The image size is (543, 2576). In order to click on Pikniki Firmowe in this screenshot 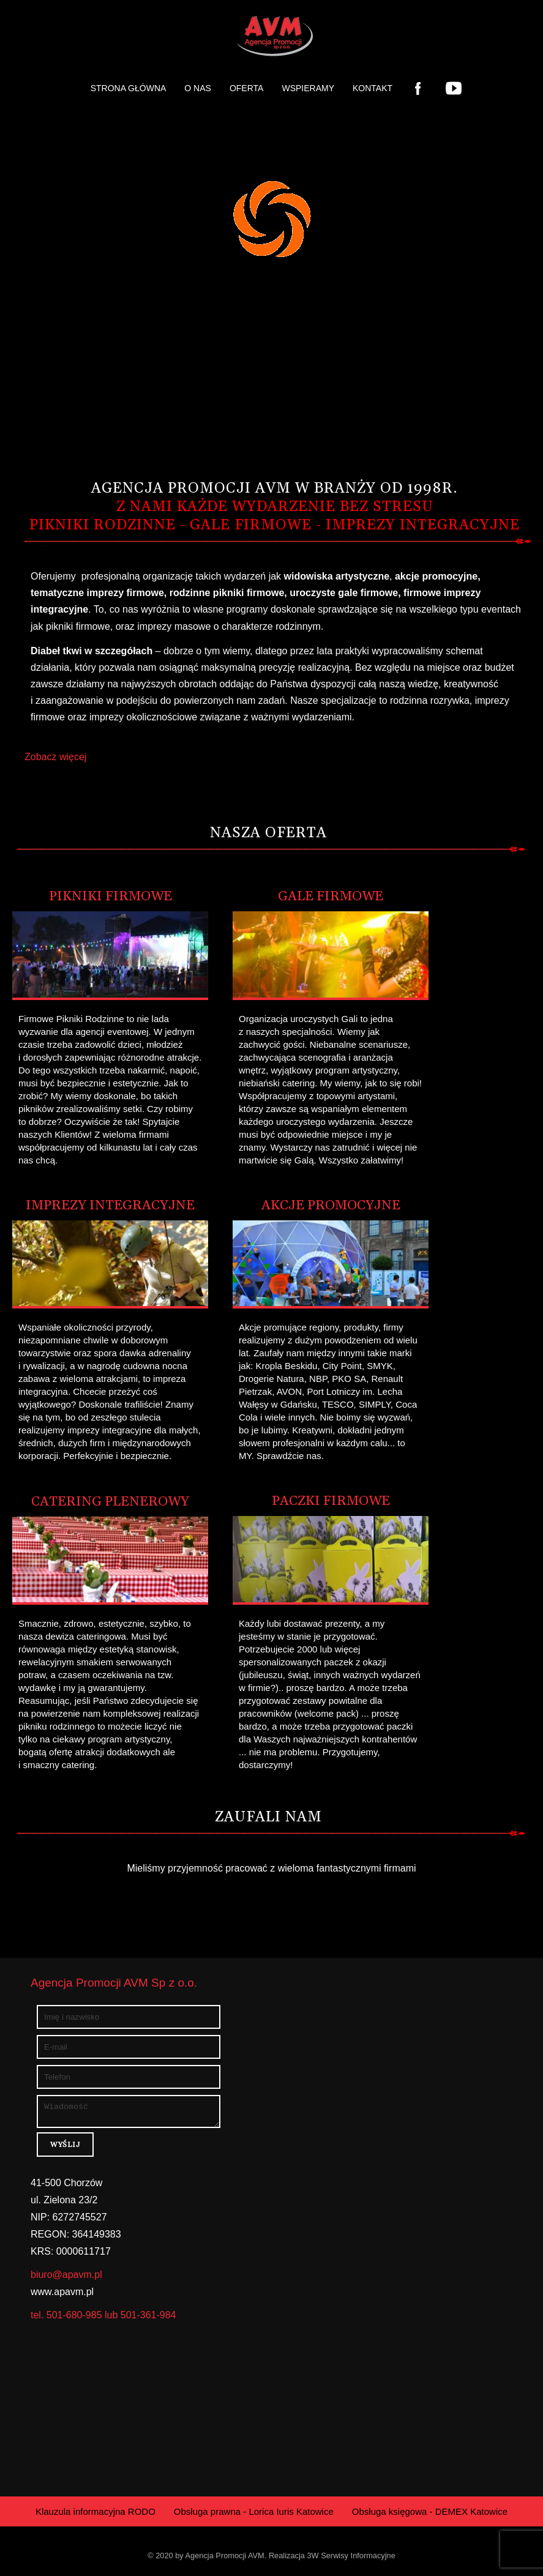, I will do `click(110, 896)`.